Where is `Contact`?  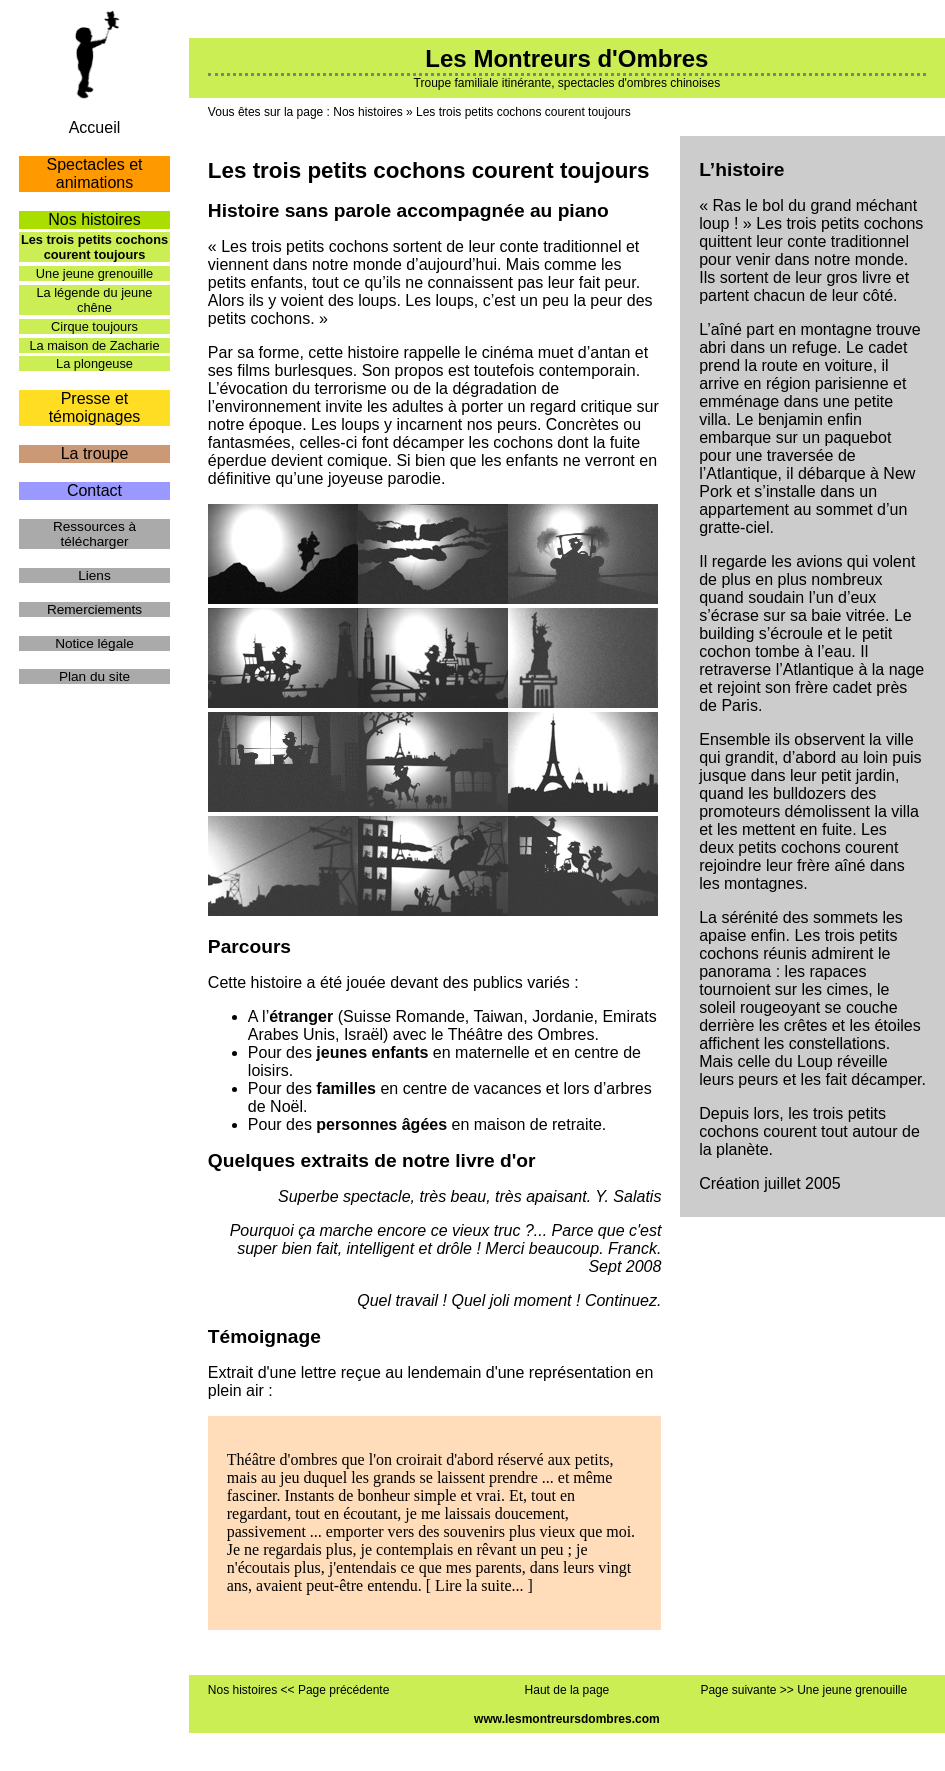 Contact is located at coordinates (94, 490).